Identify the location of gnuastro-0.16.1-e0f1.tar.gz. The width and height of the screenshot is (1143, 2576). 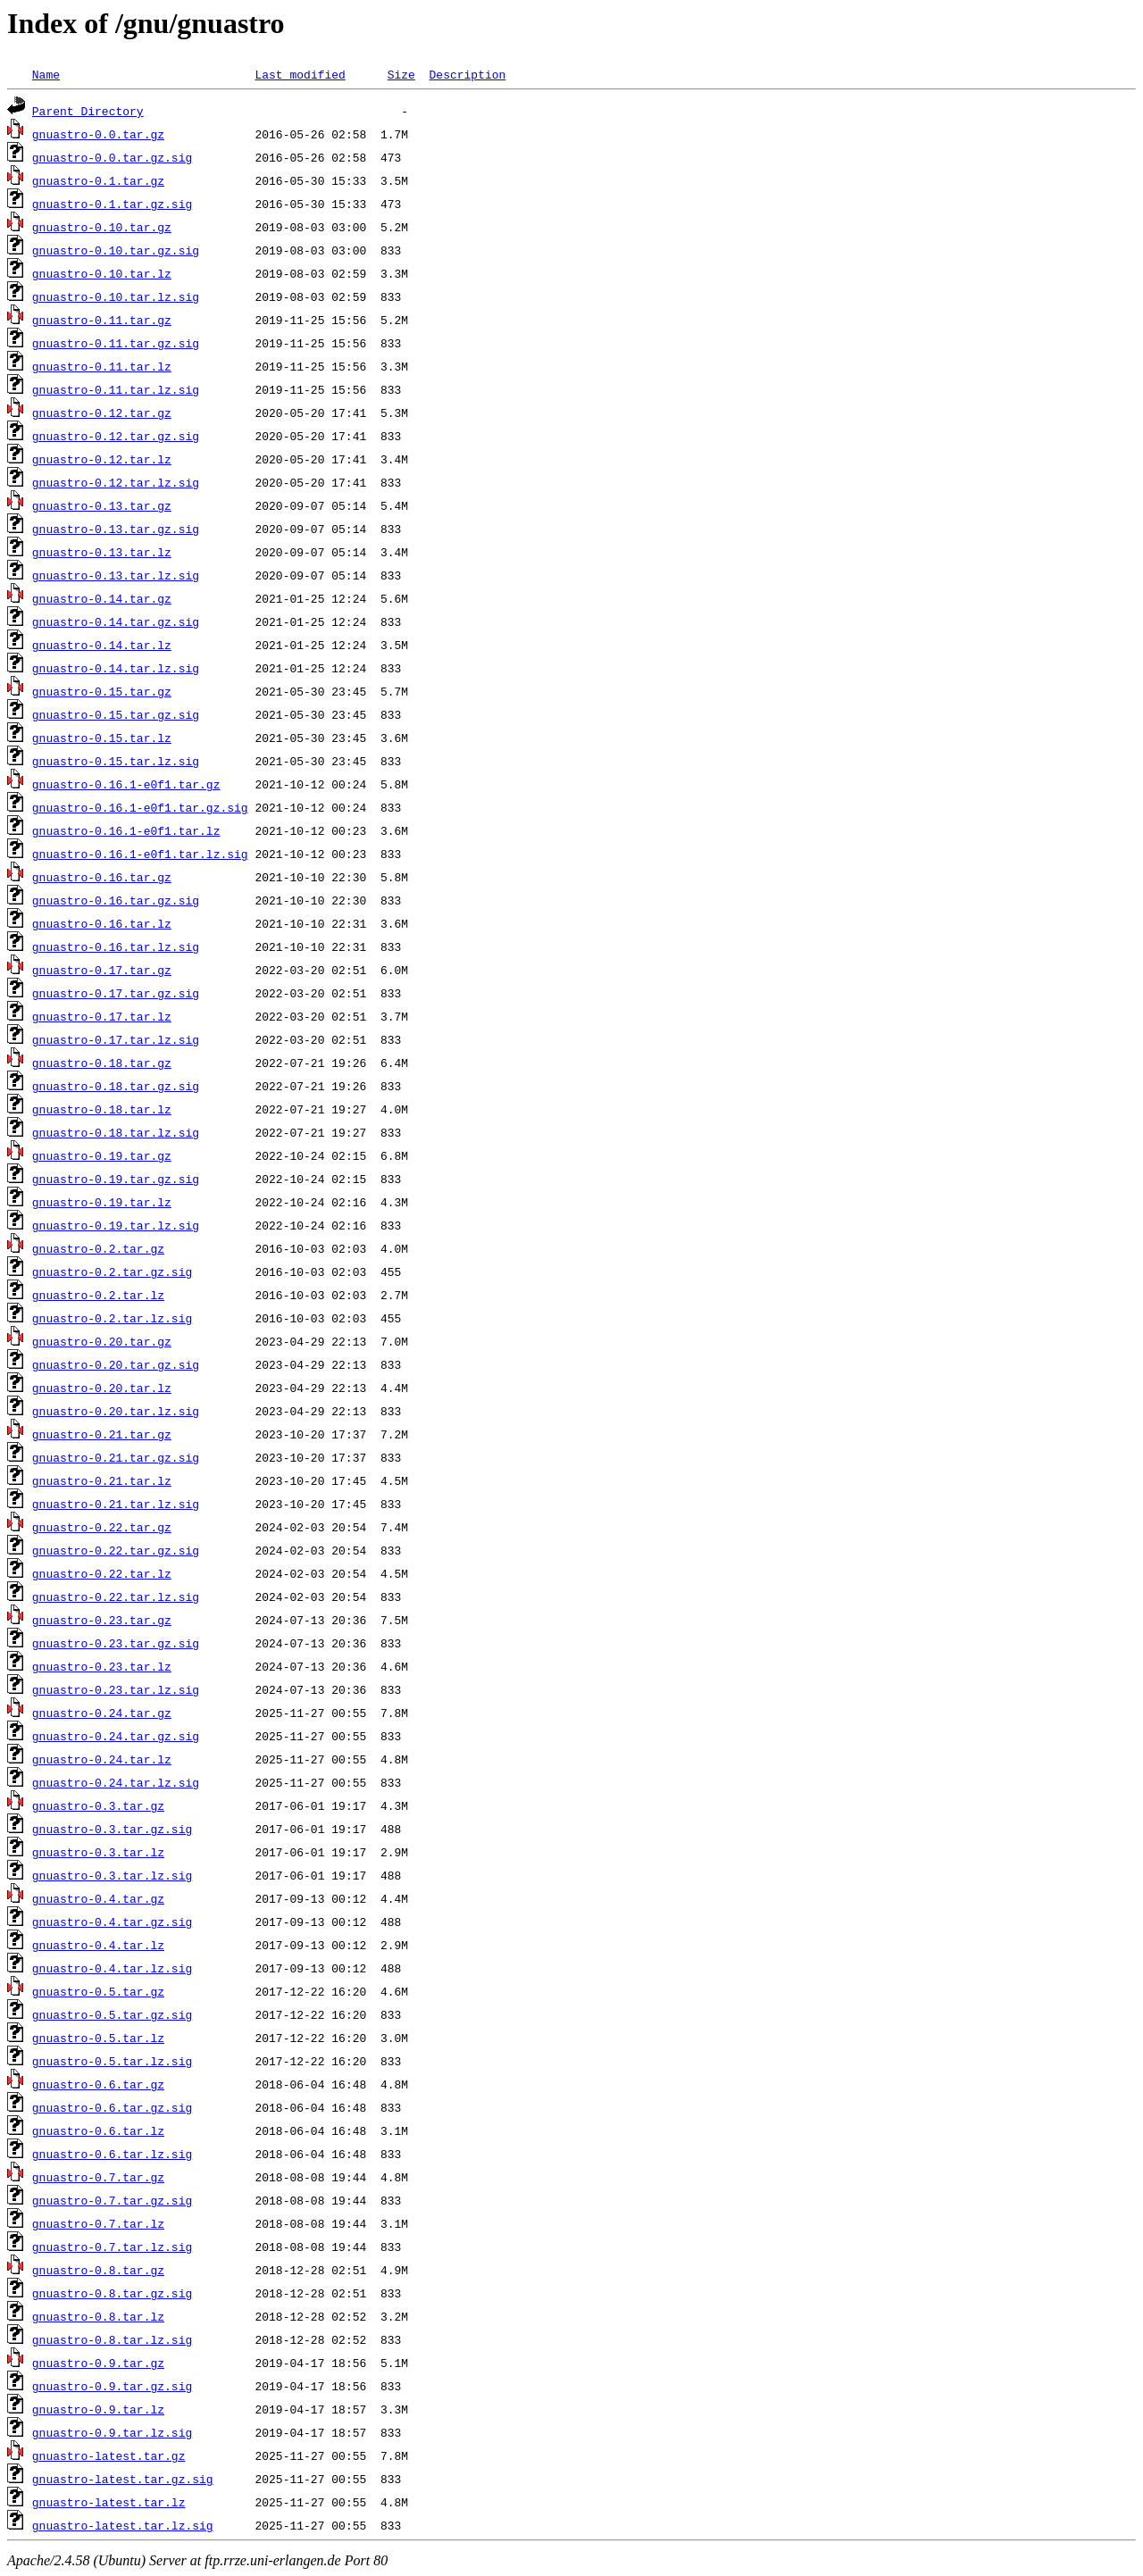
(126, 784).